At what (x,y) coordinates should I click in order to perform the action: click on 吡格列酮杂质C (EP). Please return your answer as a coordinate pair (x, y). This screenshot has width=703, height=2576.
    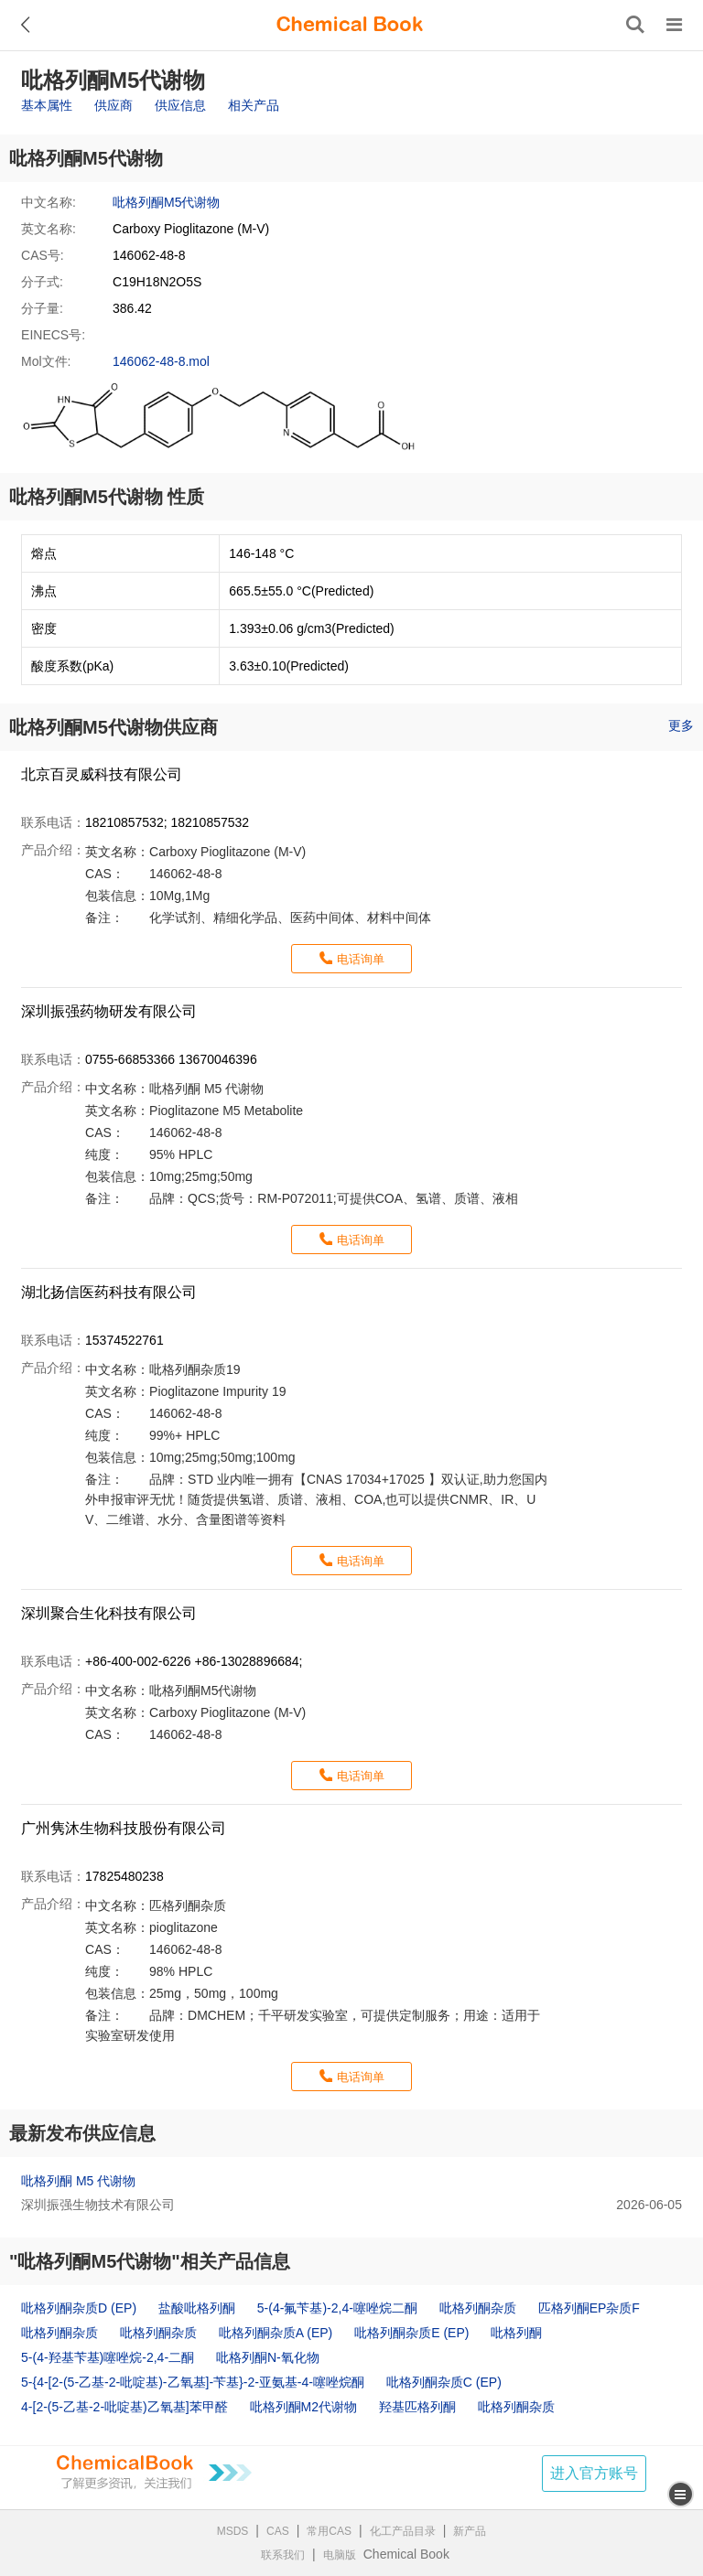
    Looking at the image, I should click on (444, 2382).